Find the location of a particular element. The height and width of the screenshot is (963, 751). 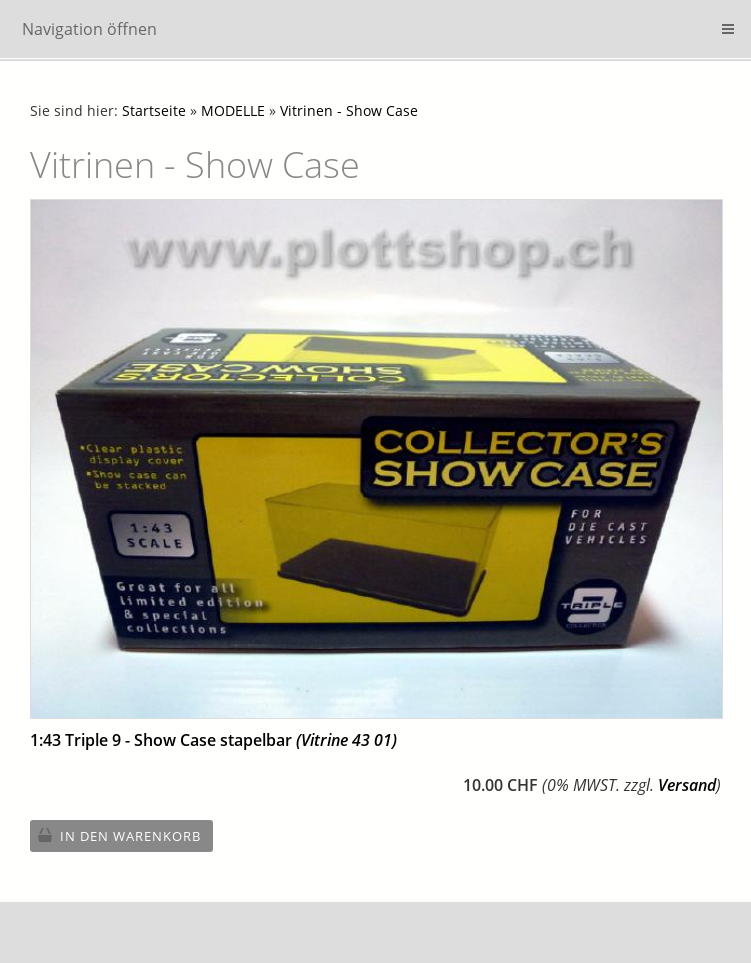

Vitrinen - Show Case is located at coordinates (349, 110).